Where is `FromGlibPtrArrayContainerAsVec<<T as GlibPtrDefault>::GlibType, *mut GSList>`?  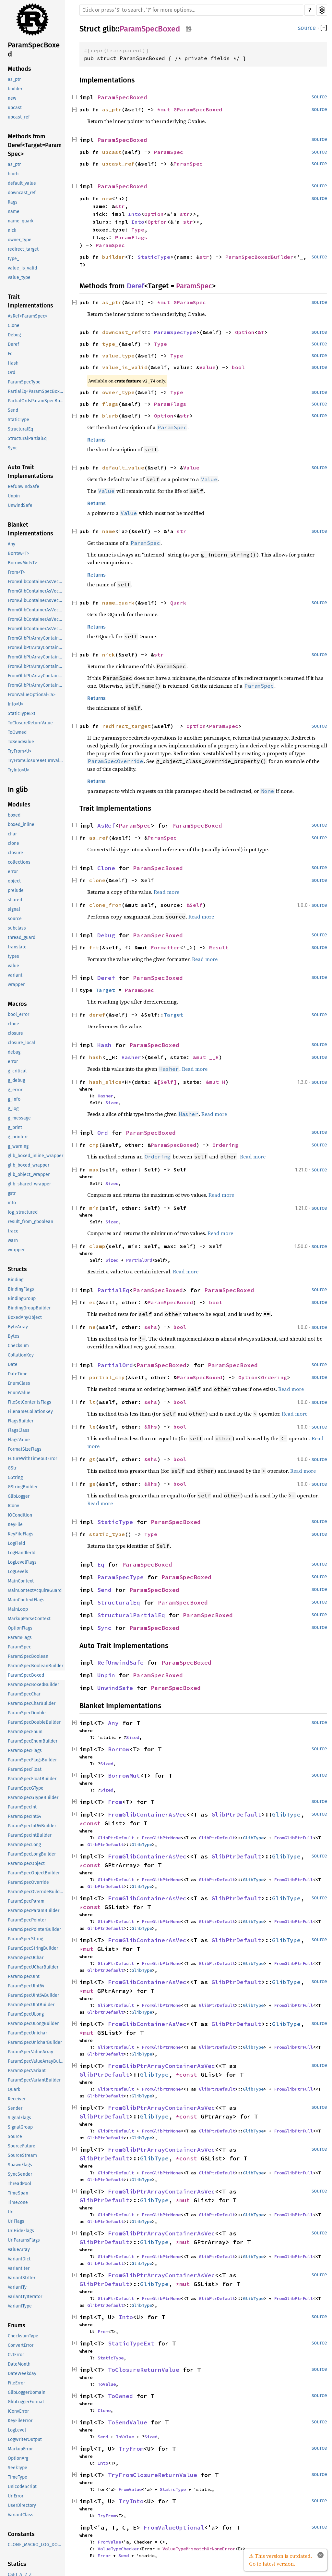 FromGlibPtrArrayContainerAsVec<<T as GlibPtrDefault>::GlibType, *mut GSList> is located at coordinates (36, 685).